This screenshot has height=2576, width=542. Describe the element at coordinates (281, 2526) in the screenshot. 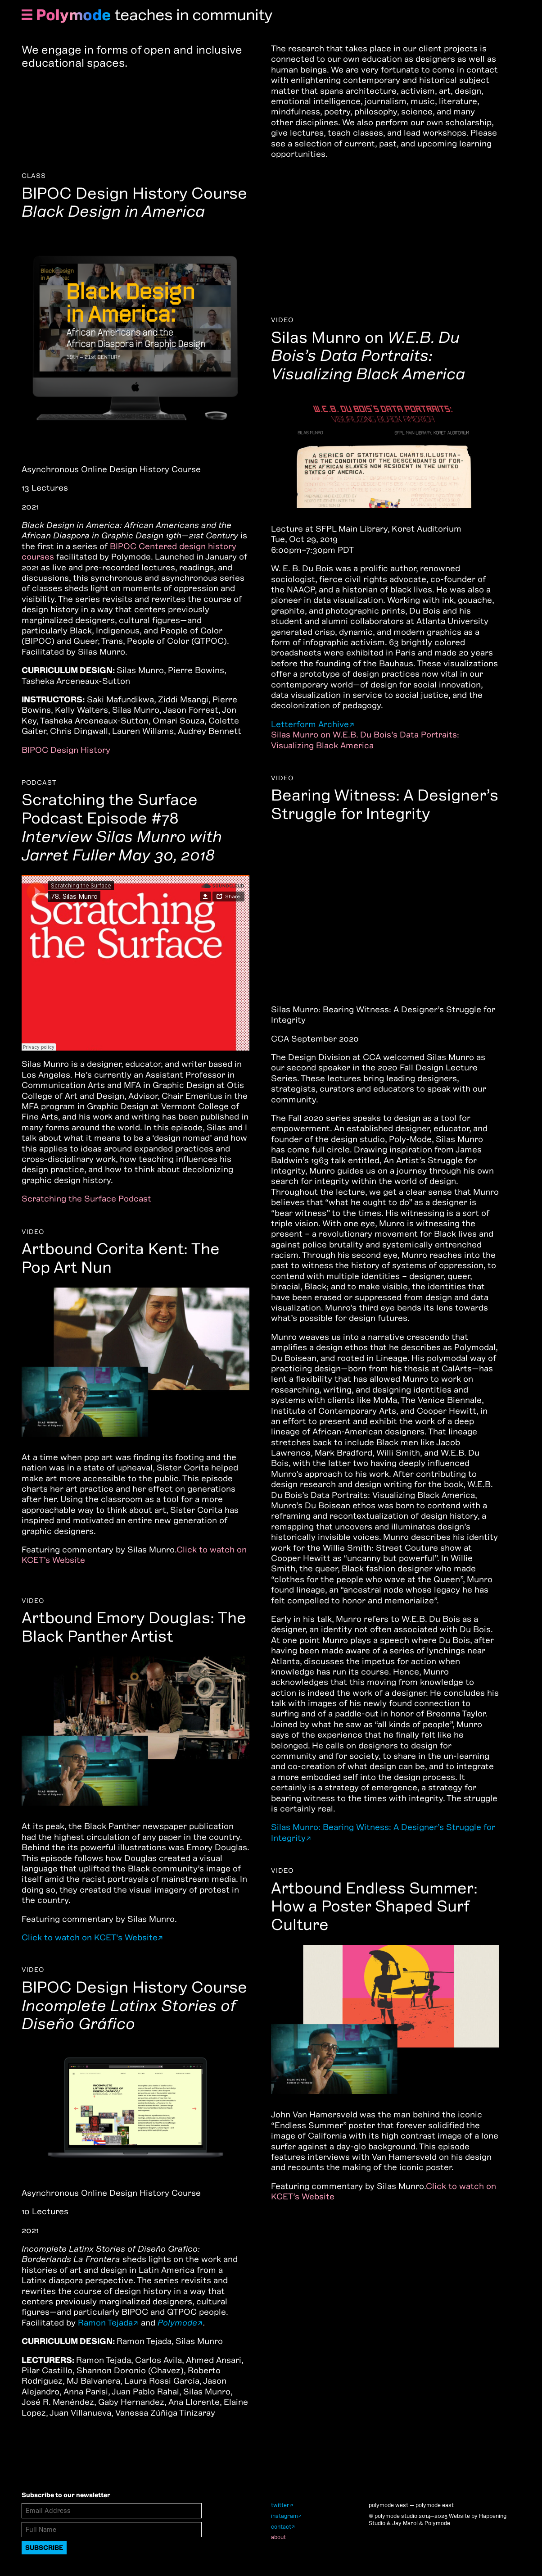

I see `contact` at that location.